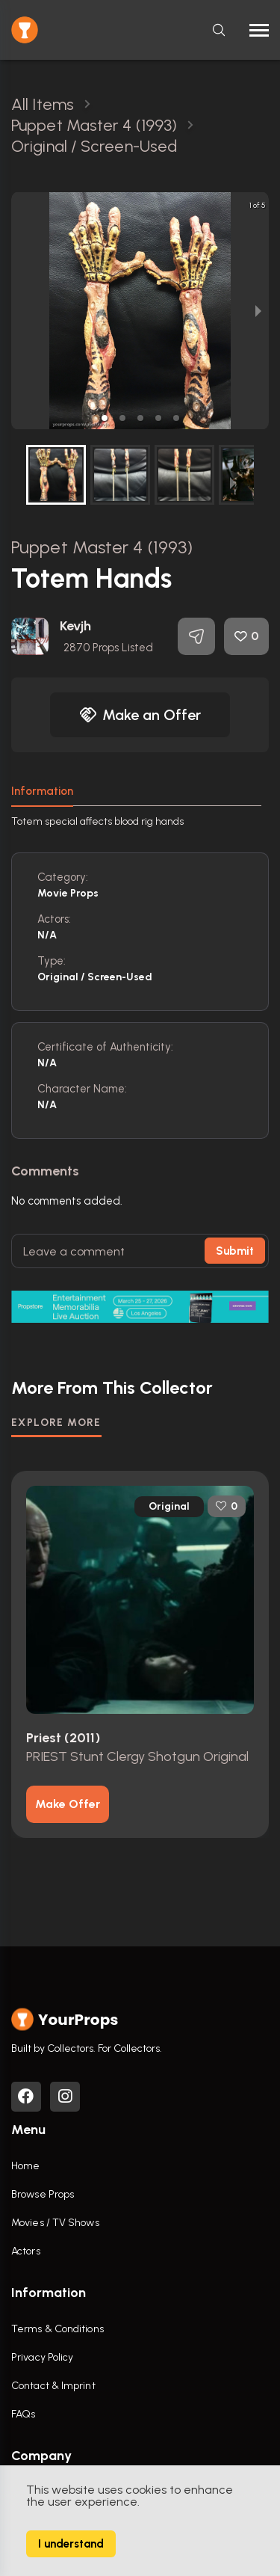 The width and height of the screenshot is (280, 2576). What do you see at coordinates (235, 1251) in the screenshot?
I see `Submit` at bounding box center [235, 1251].